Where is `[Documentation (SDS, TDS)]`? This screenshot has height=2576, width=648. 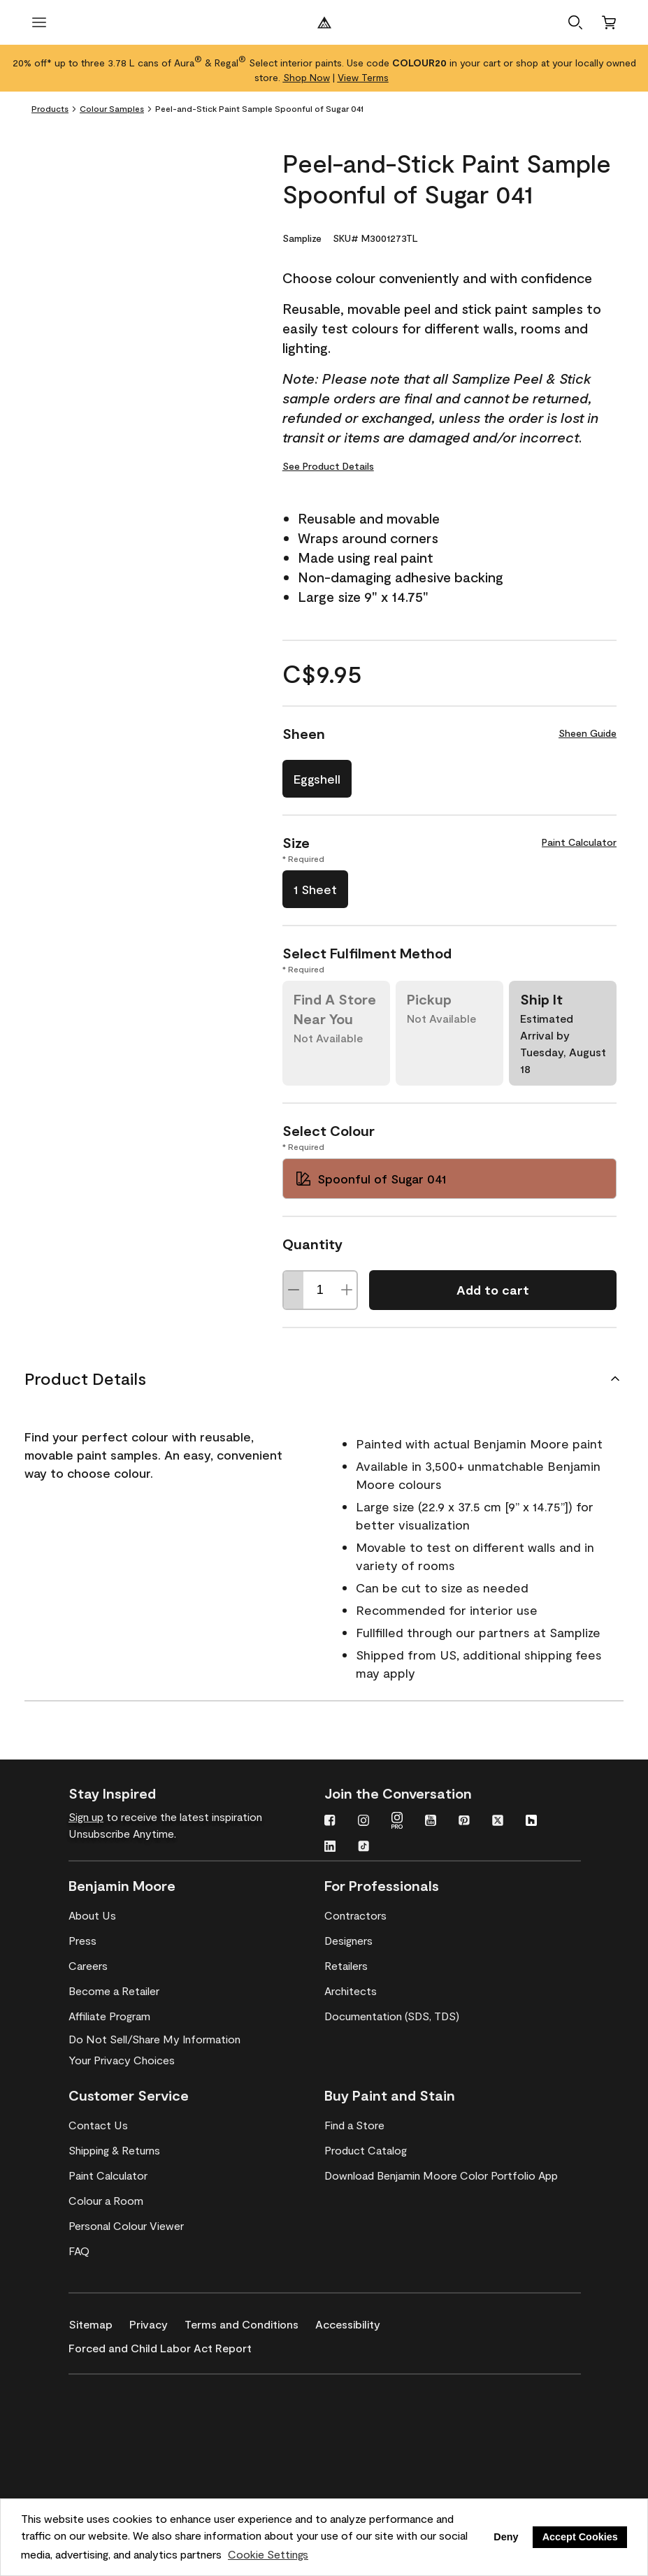 [Documentation (SDS, TDS)] is located at coordinates (391, 2016).